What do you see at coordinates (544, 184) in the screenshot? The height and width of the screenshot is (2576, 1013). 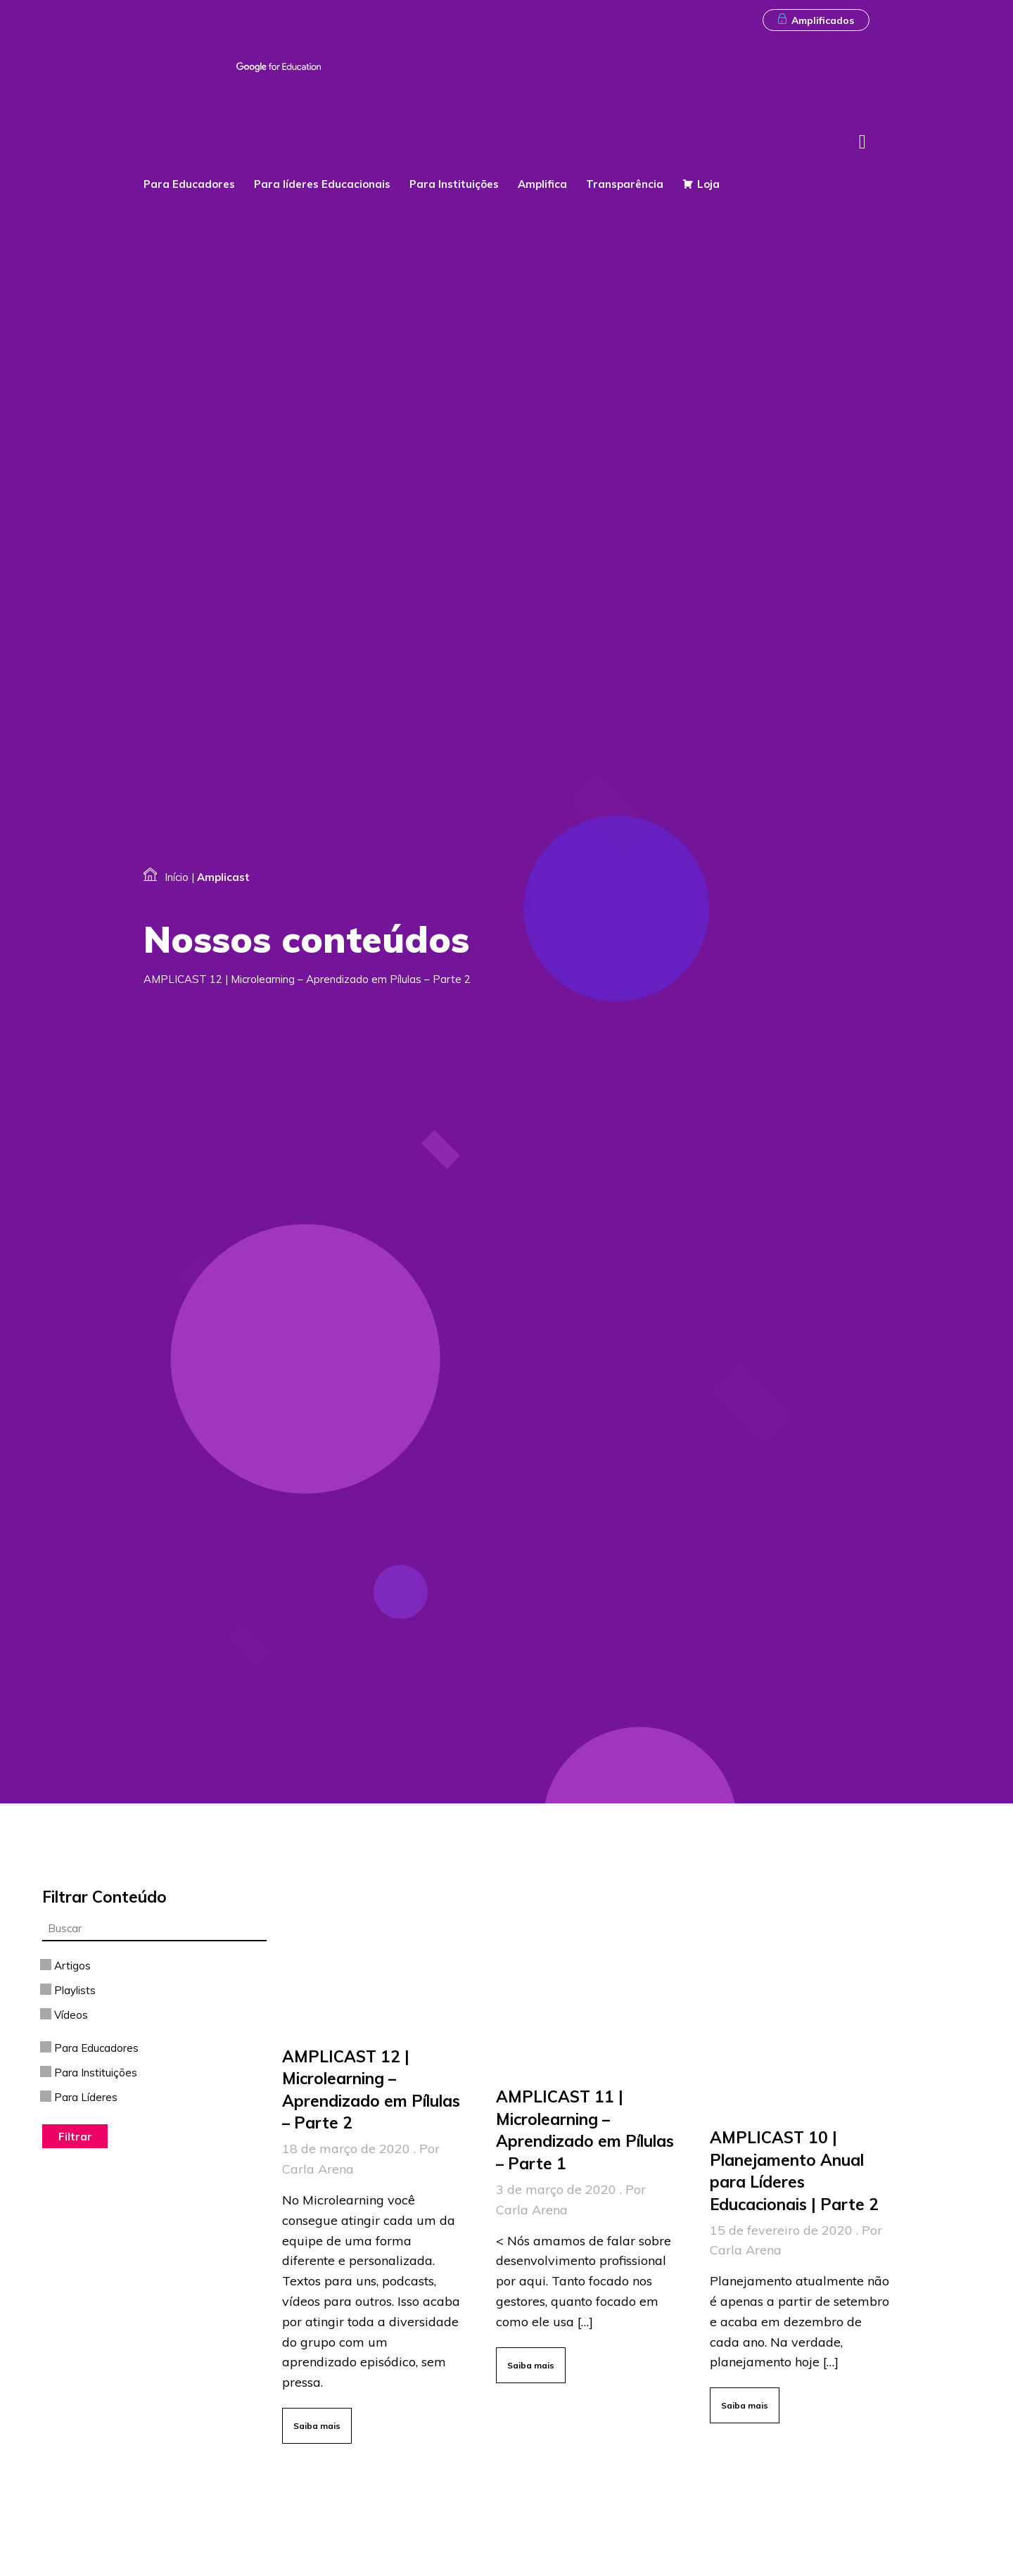 I see `Amplifica` at bounding box center [544, 184].